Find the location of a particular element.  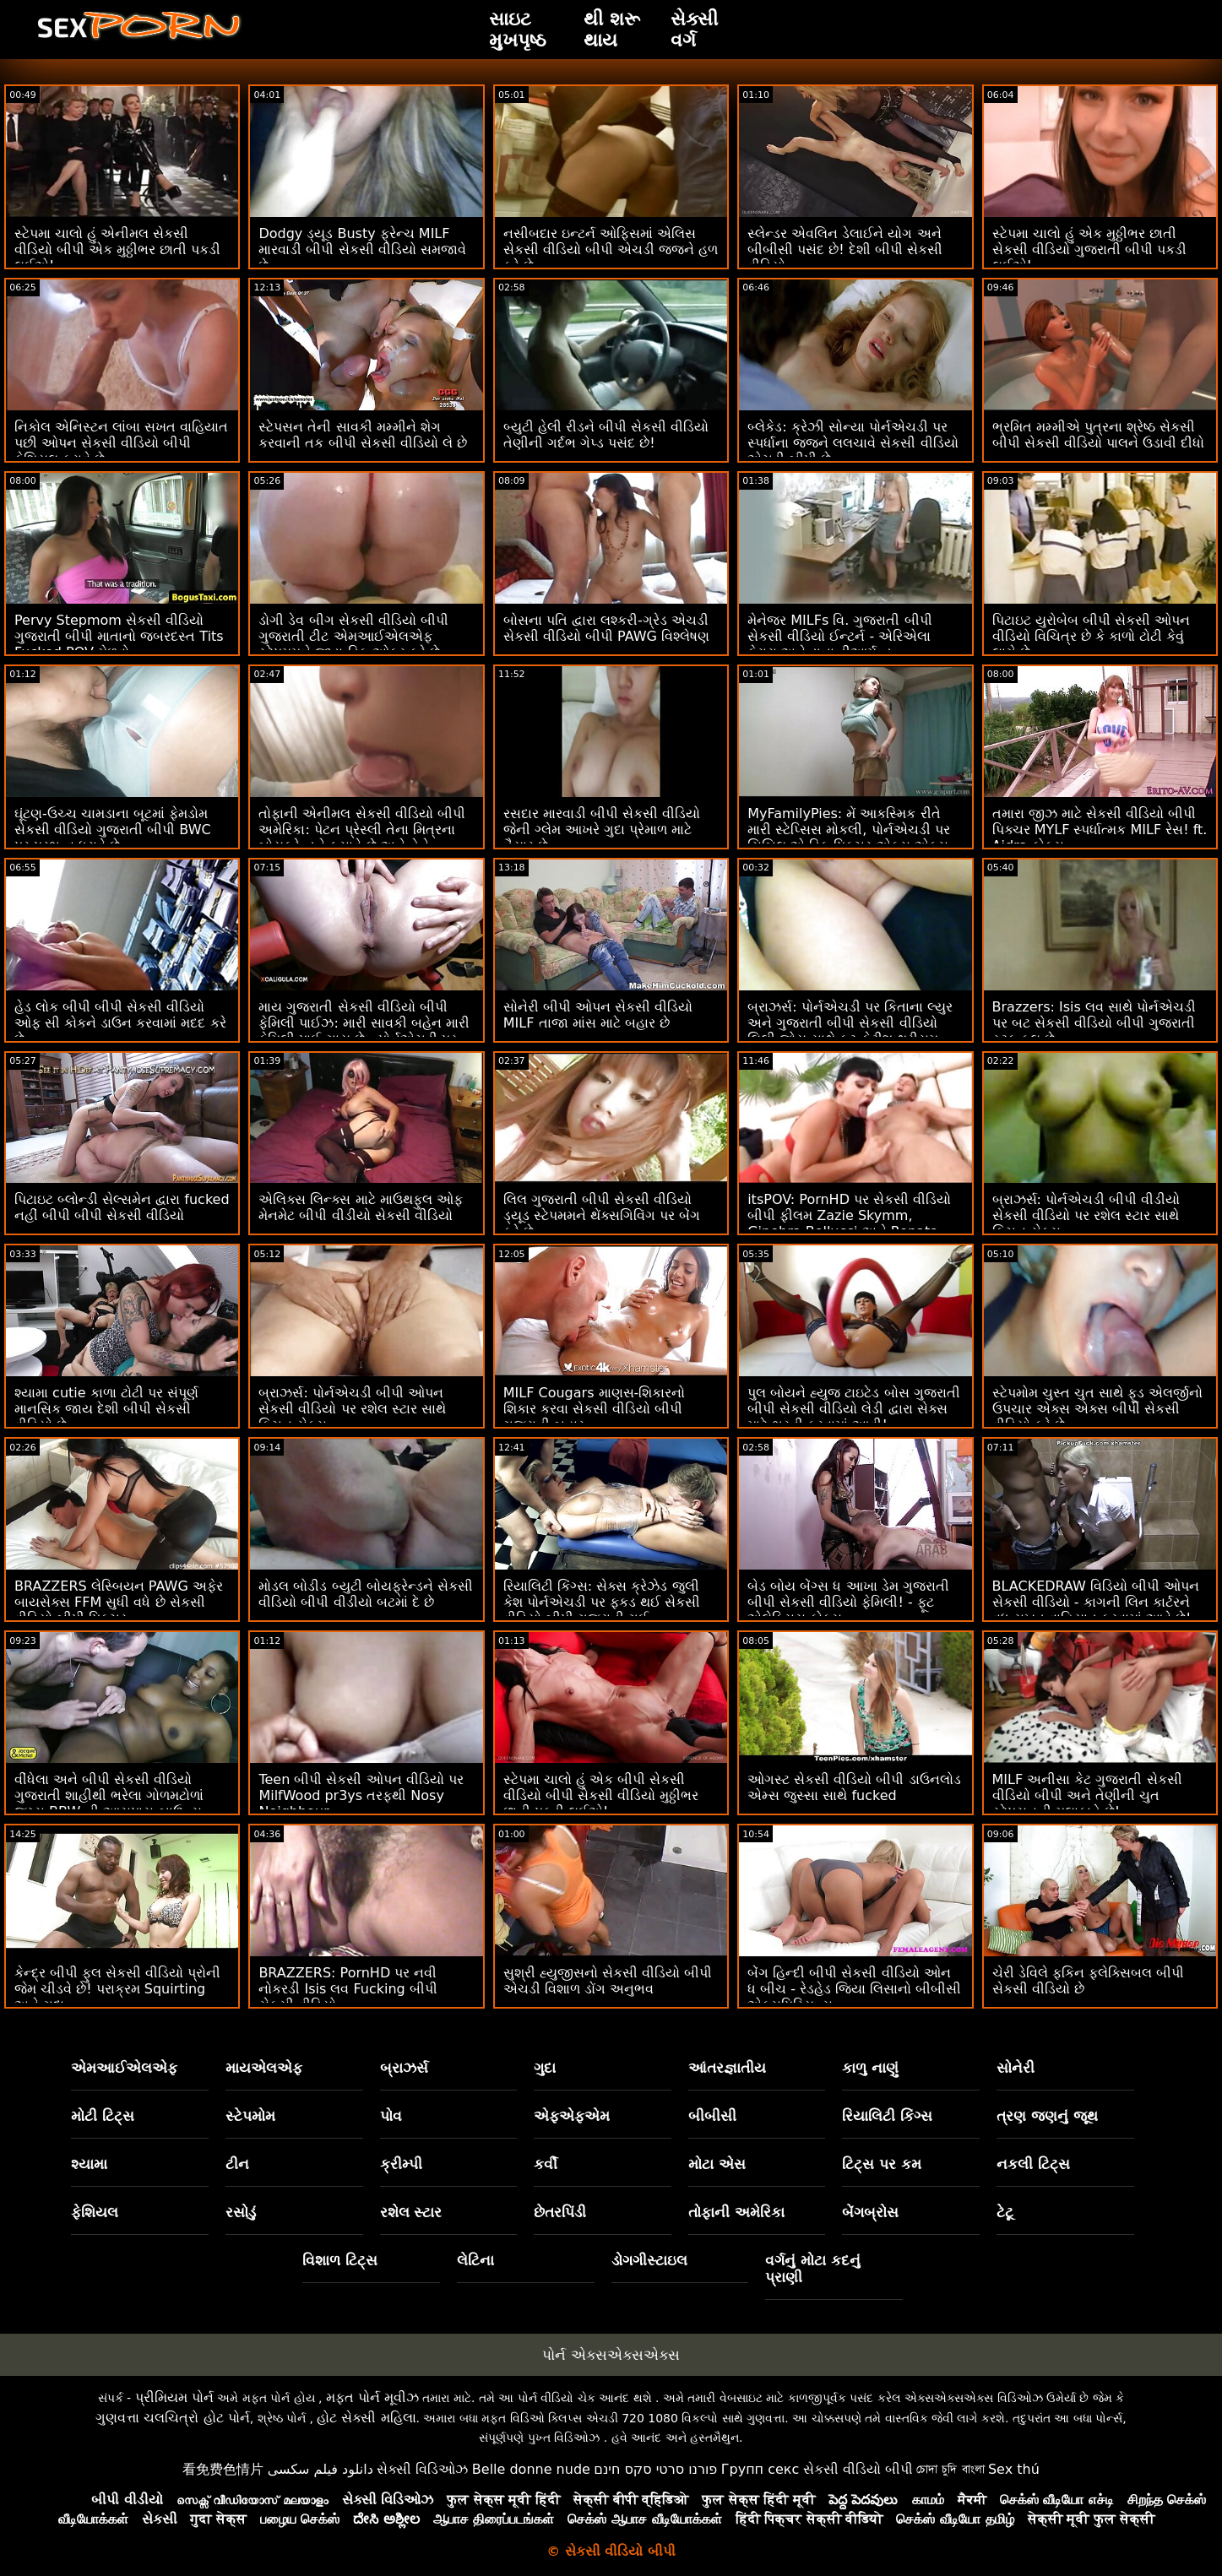

કર્વી is located at coordinates (545, 2164).